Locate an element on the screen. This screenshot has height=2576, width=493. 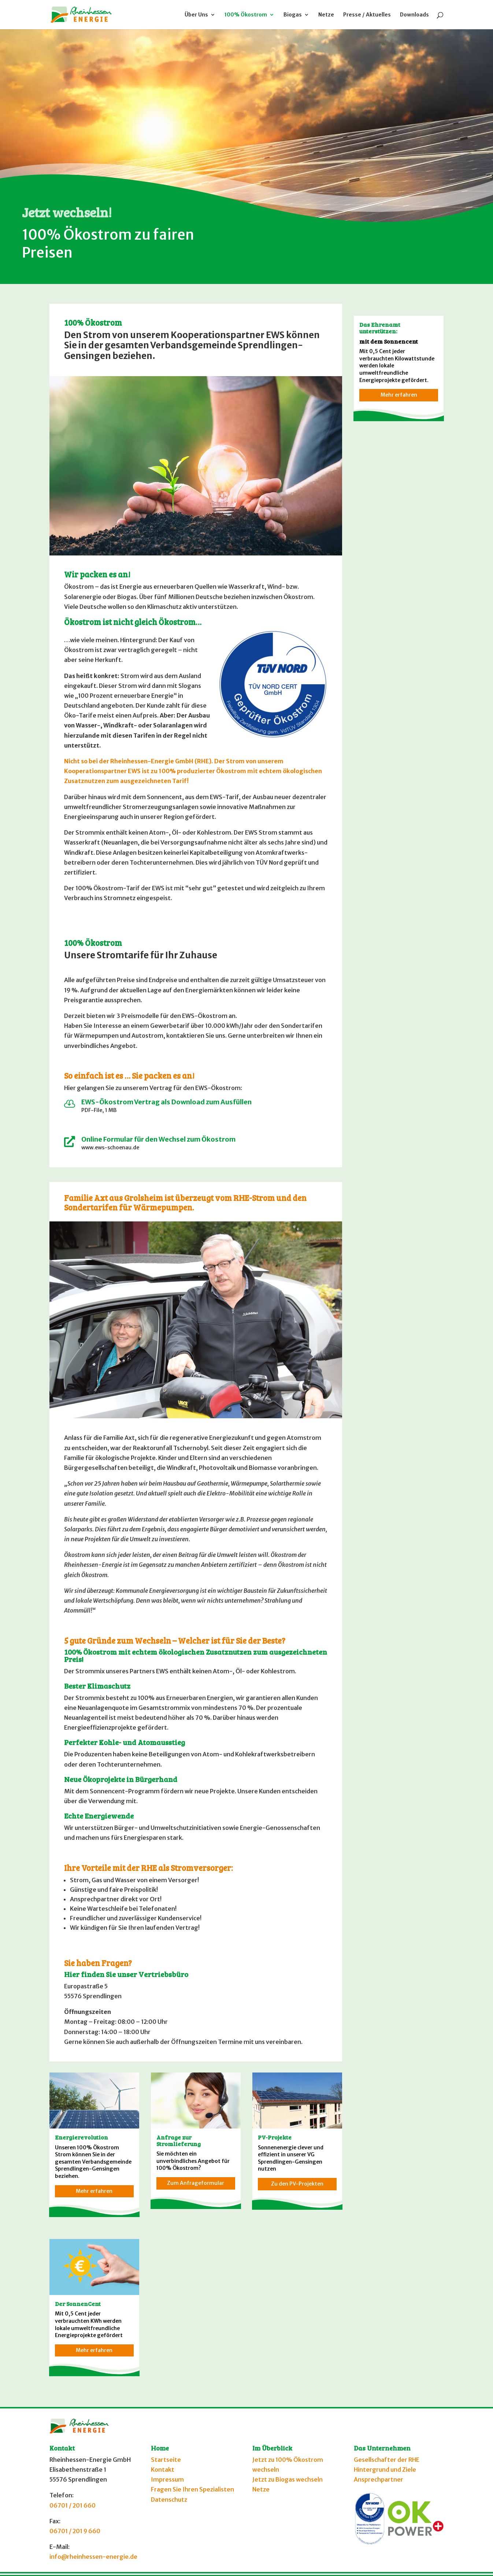
Online Formular für den Wechsel zum Ökostrom is located at coordinates (158, 1139).